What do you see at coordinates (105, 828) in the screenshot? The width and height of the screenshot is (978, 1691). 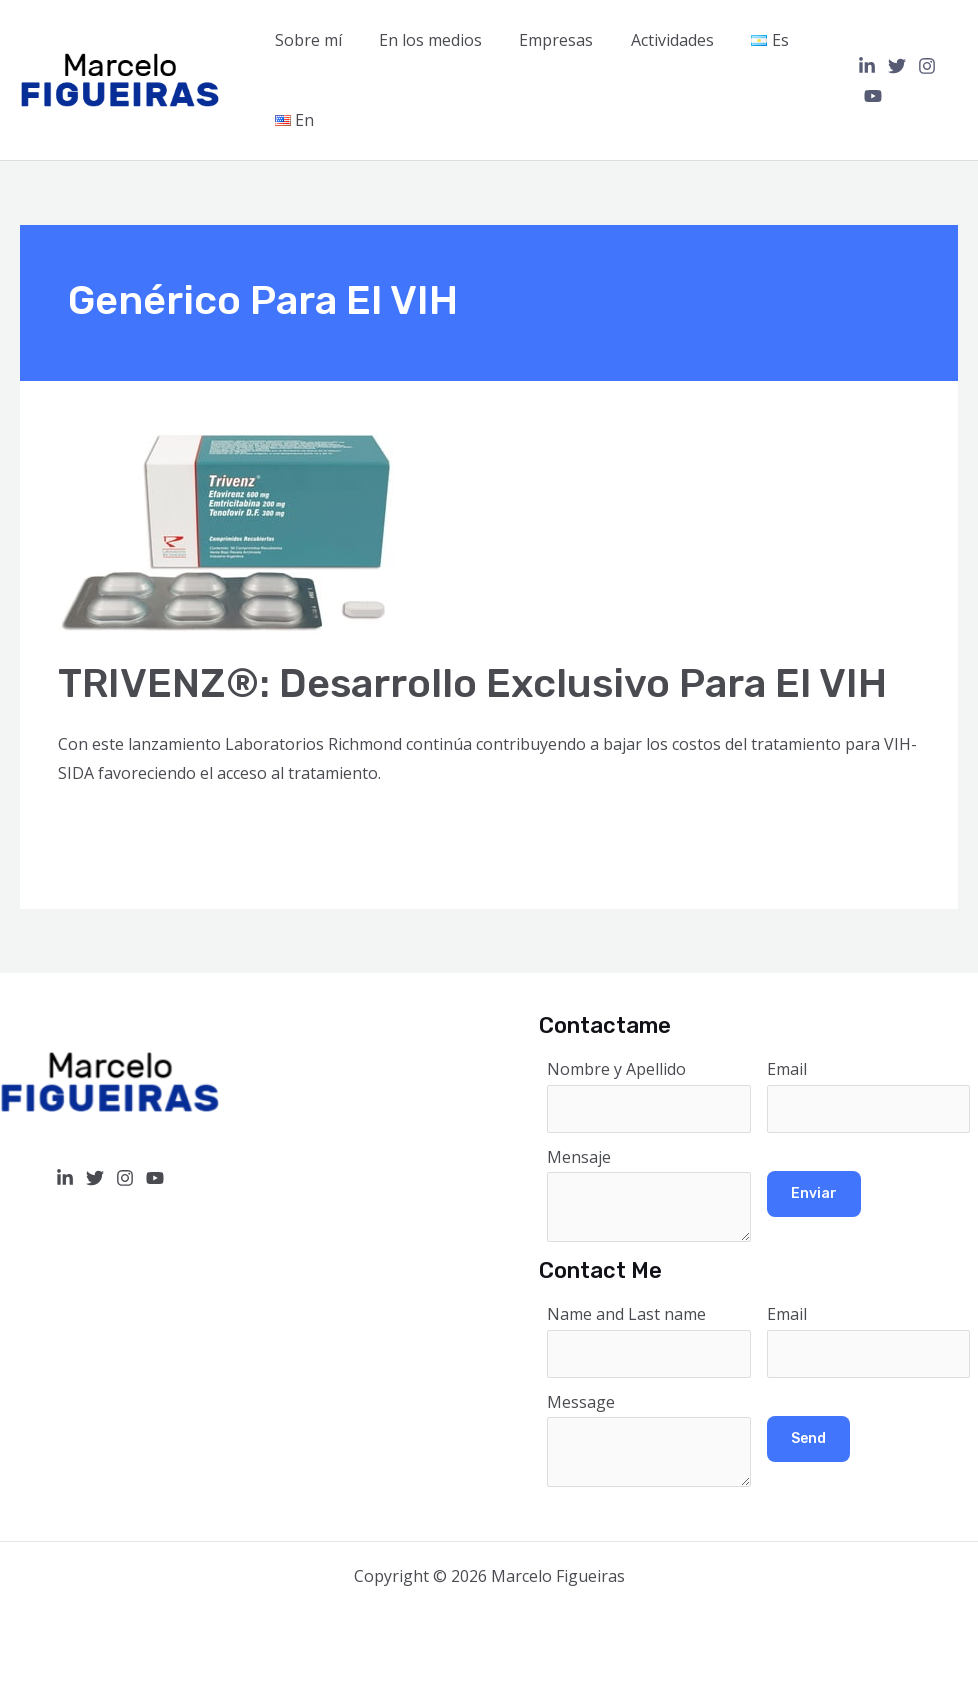 I see `Read More »` at bounding box center [105, 828].